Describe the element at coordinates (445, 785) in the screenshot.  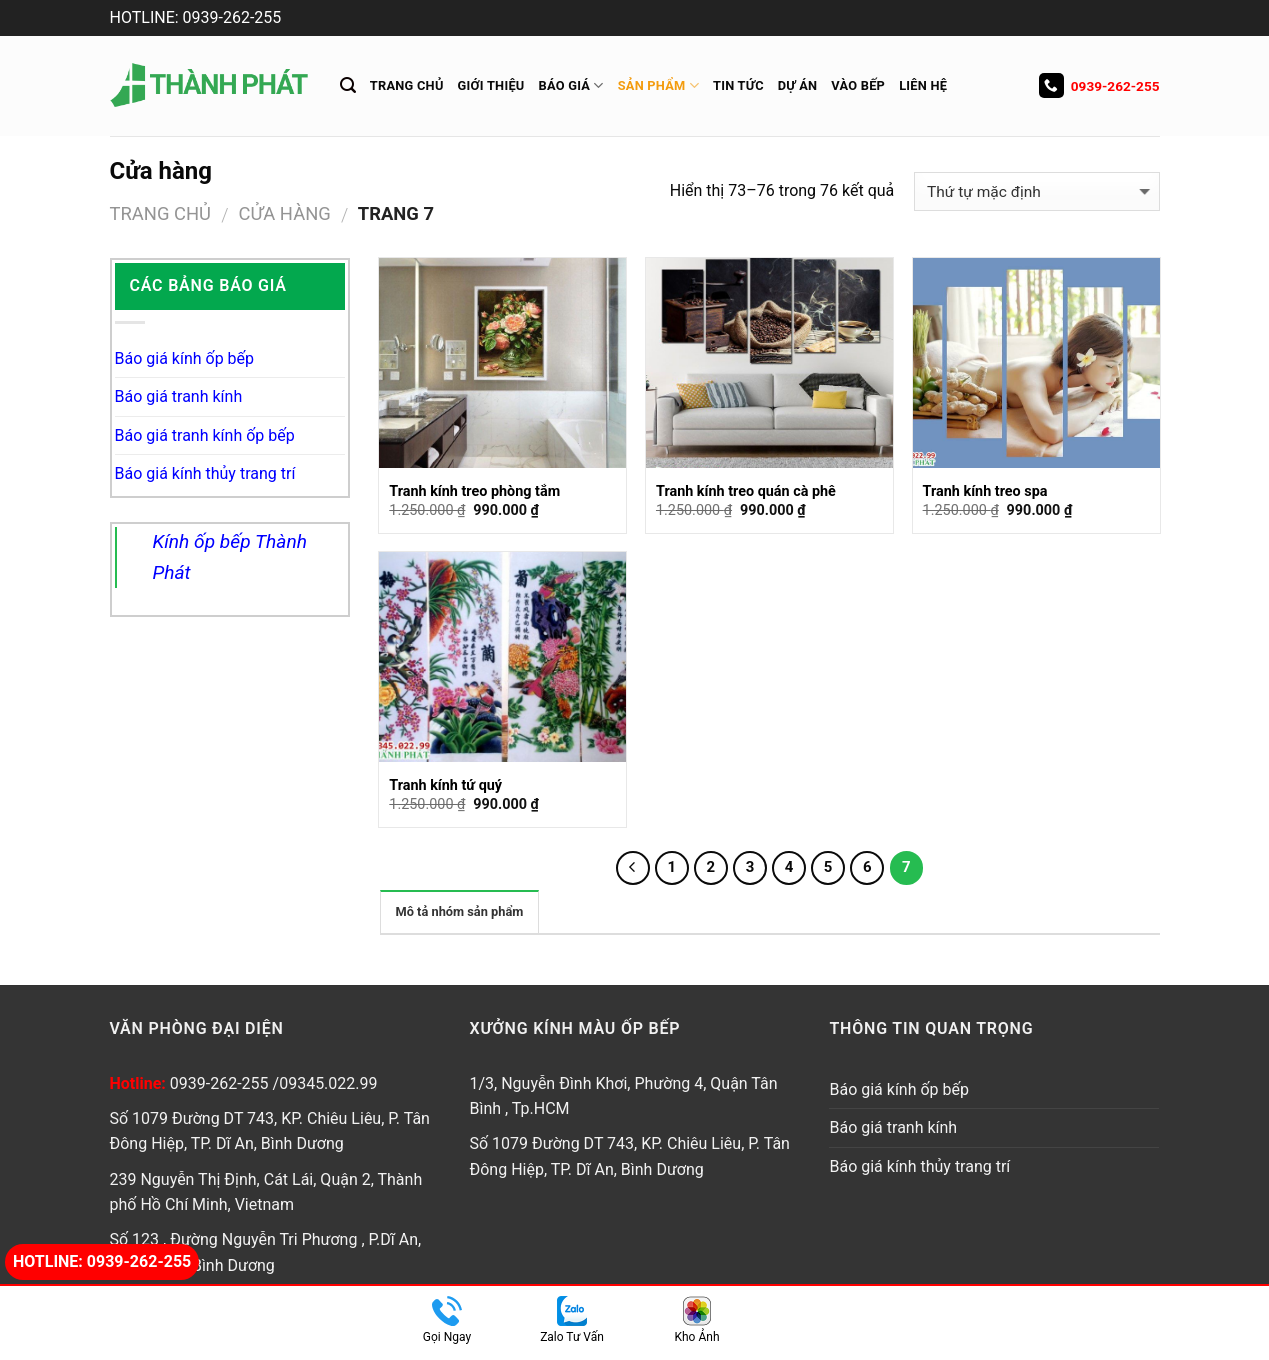
I see `Tranh kính tứ quý` at that location.